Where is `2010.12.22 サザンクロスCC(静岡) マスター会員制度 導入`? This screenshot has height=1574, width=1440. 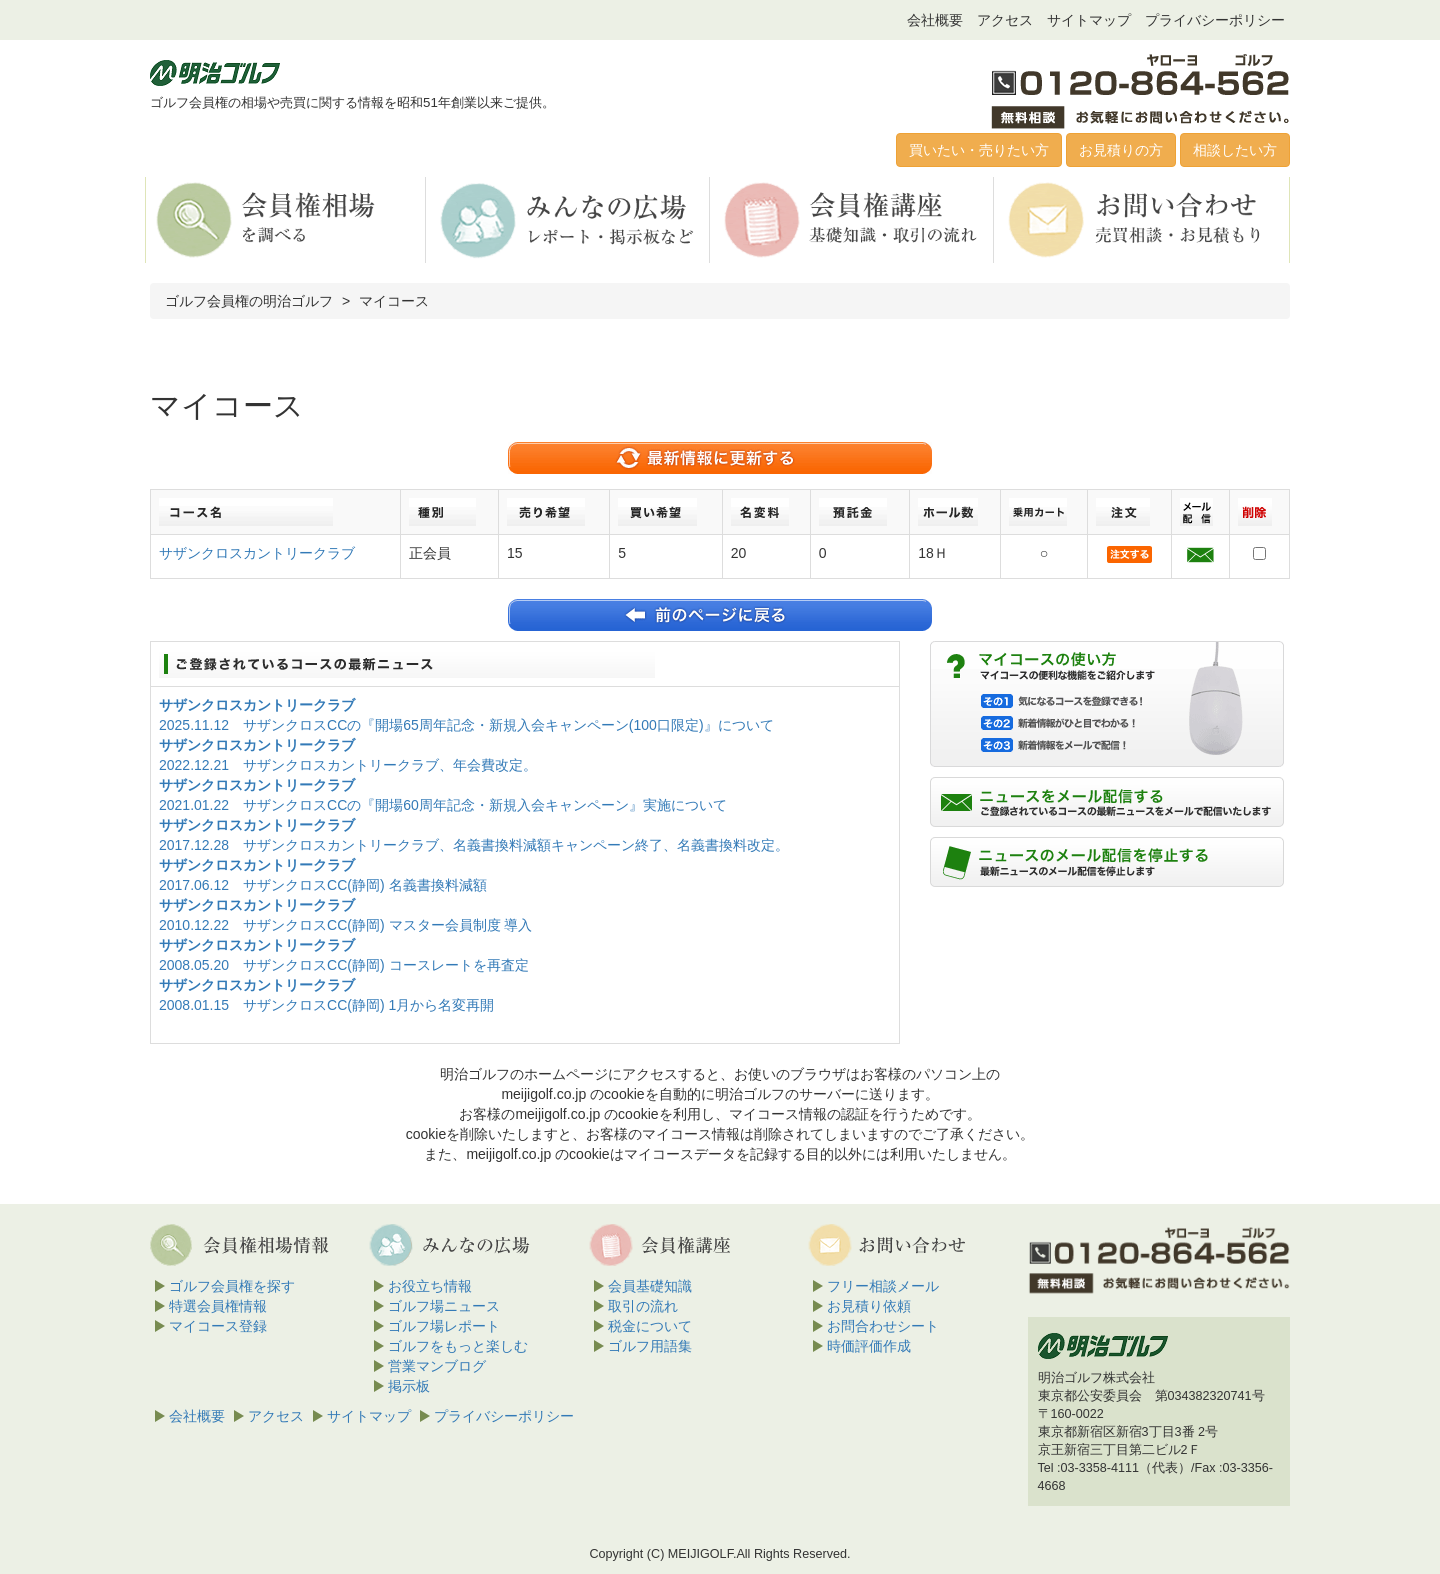
2010.12.22 サザンクロスCC(静岡) マスター会員制度 導入 is located at coordinates (345, 925).